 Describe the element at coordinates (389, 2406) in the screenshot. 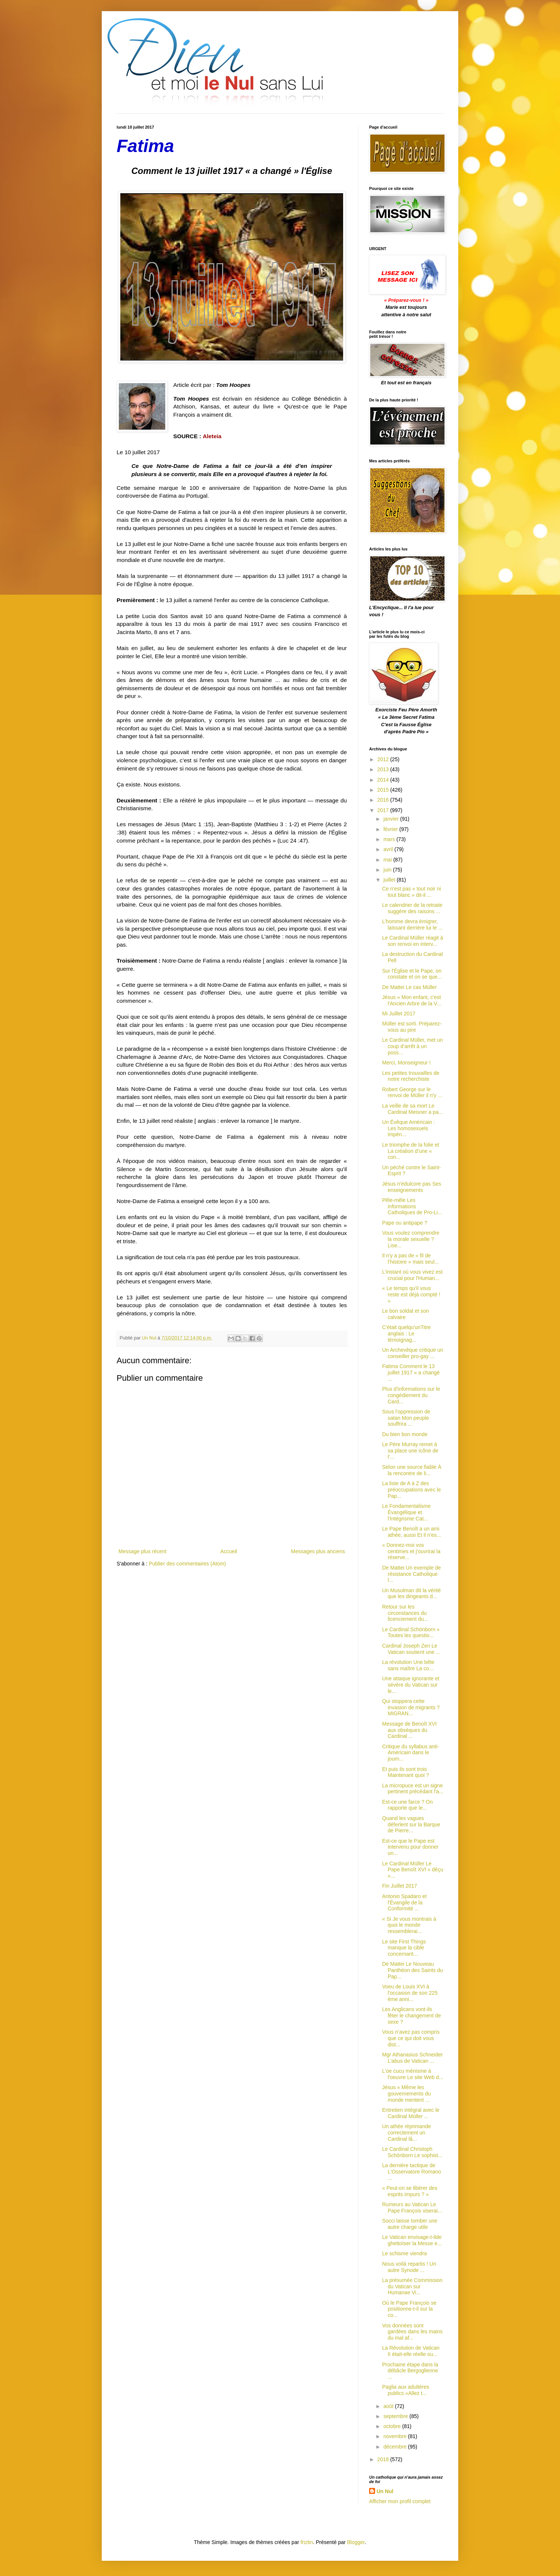

I see `août` at that location.